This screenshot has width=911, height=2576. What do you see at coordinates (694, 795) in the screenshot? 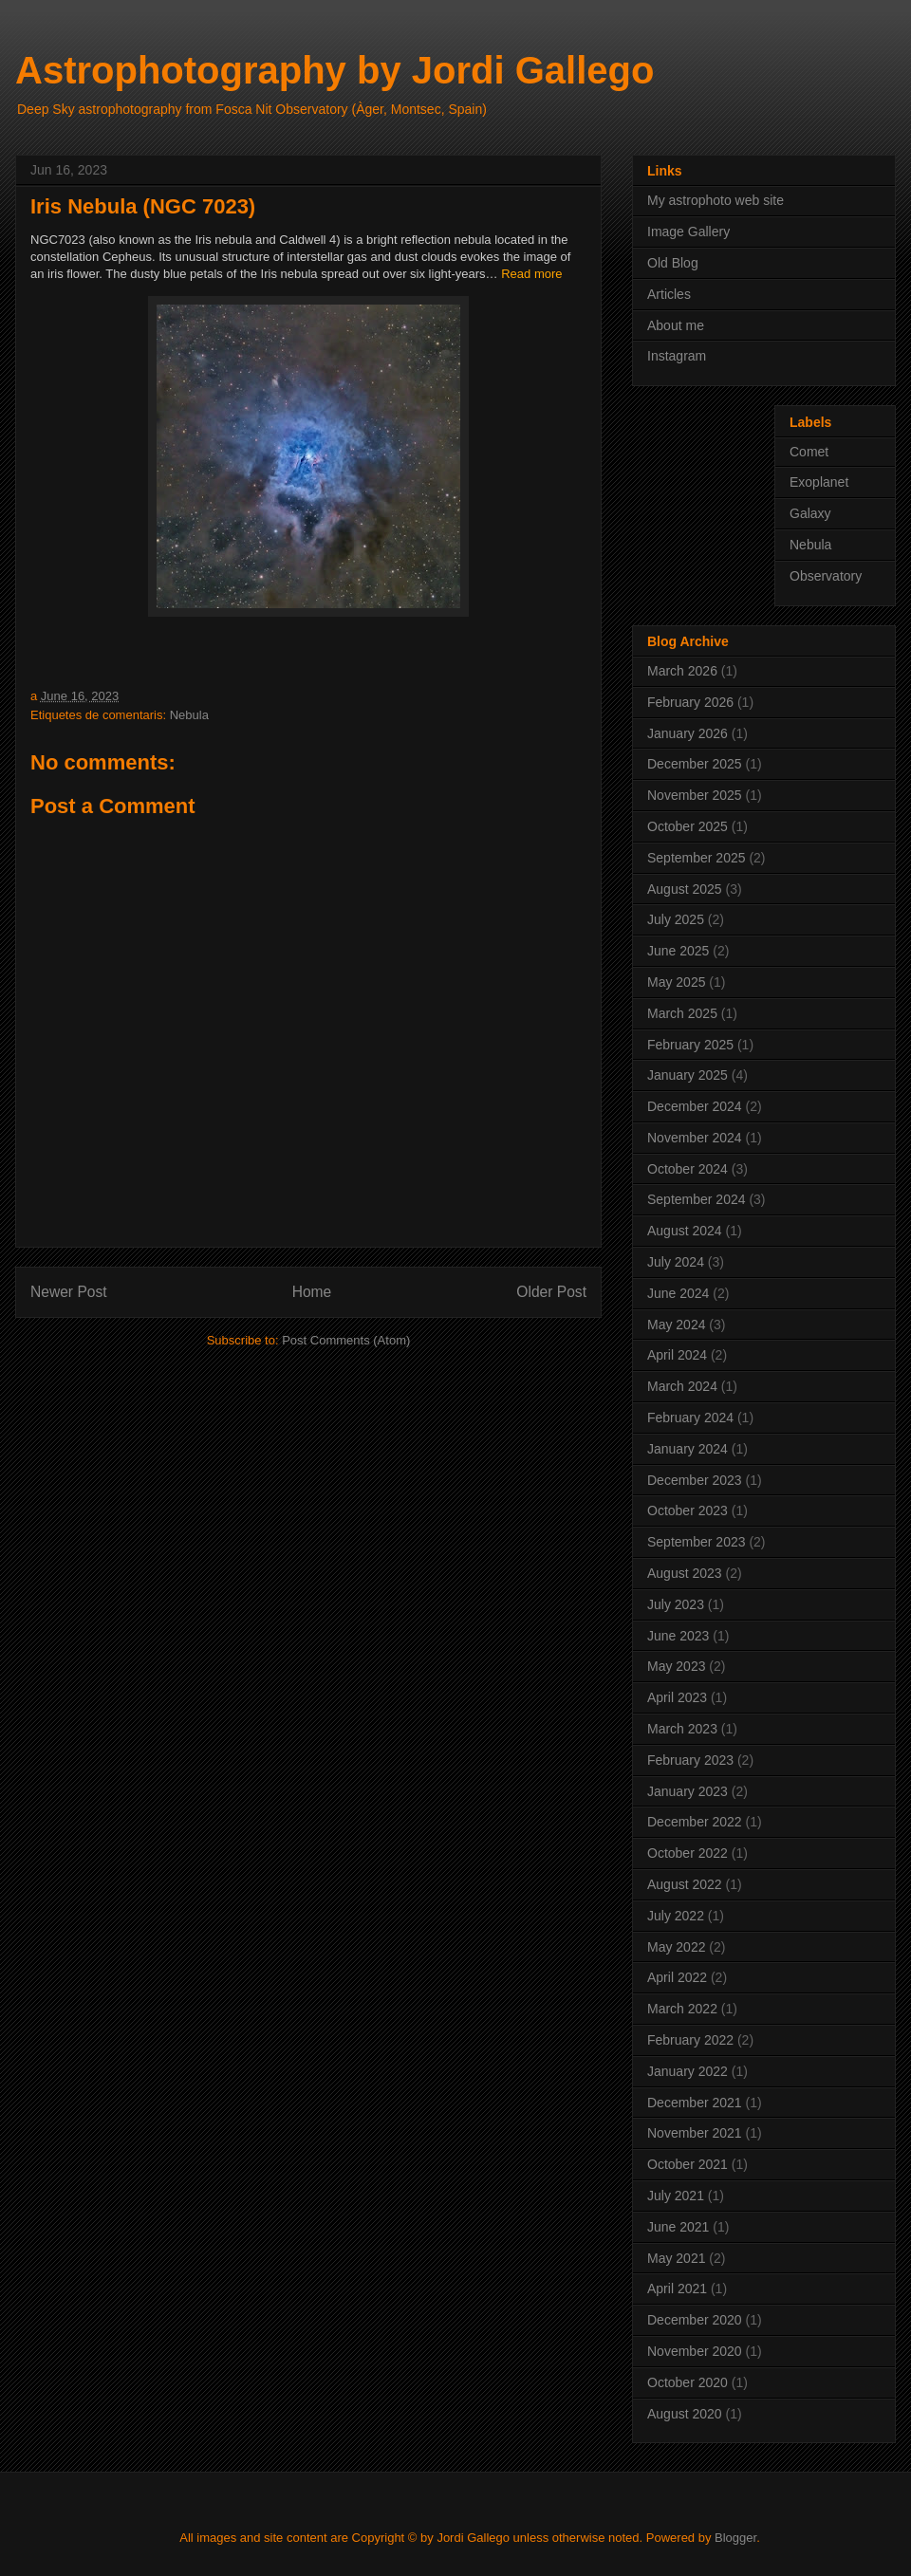
I see `November 2025` at bounding box center [694, 795].